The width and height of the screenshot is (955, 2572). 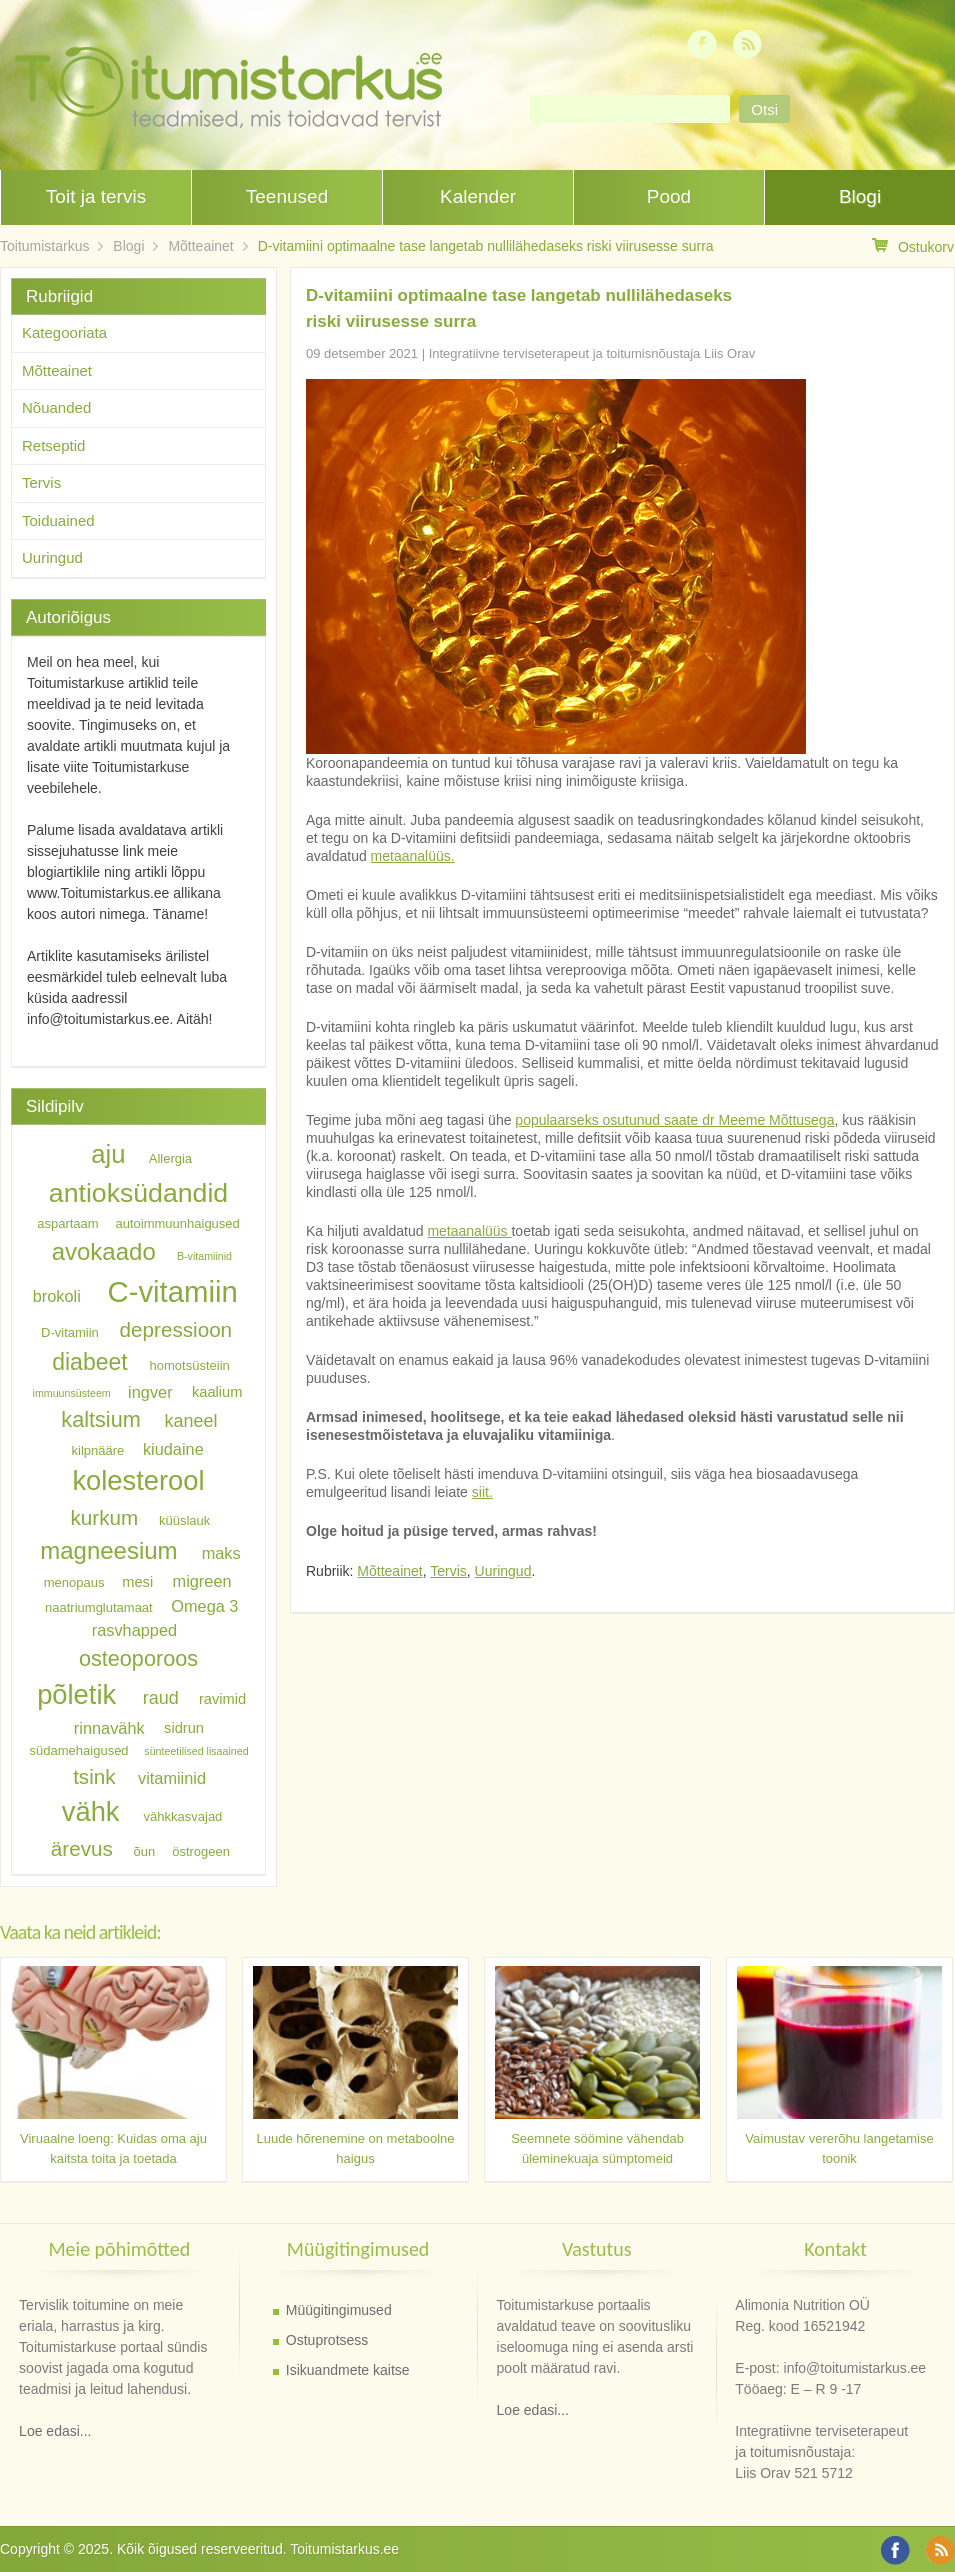 What do you see at coordinates (76, 1694) in the screenshot?
I see `põletik [põletik (18 elementi)]` at bounding box center [76, 1694].